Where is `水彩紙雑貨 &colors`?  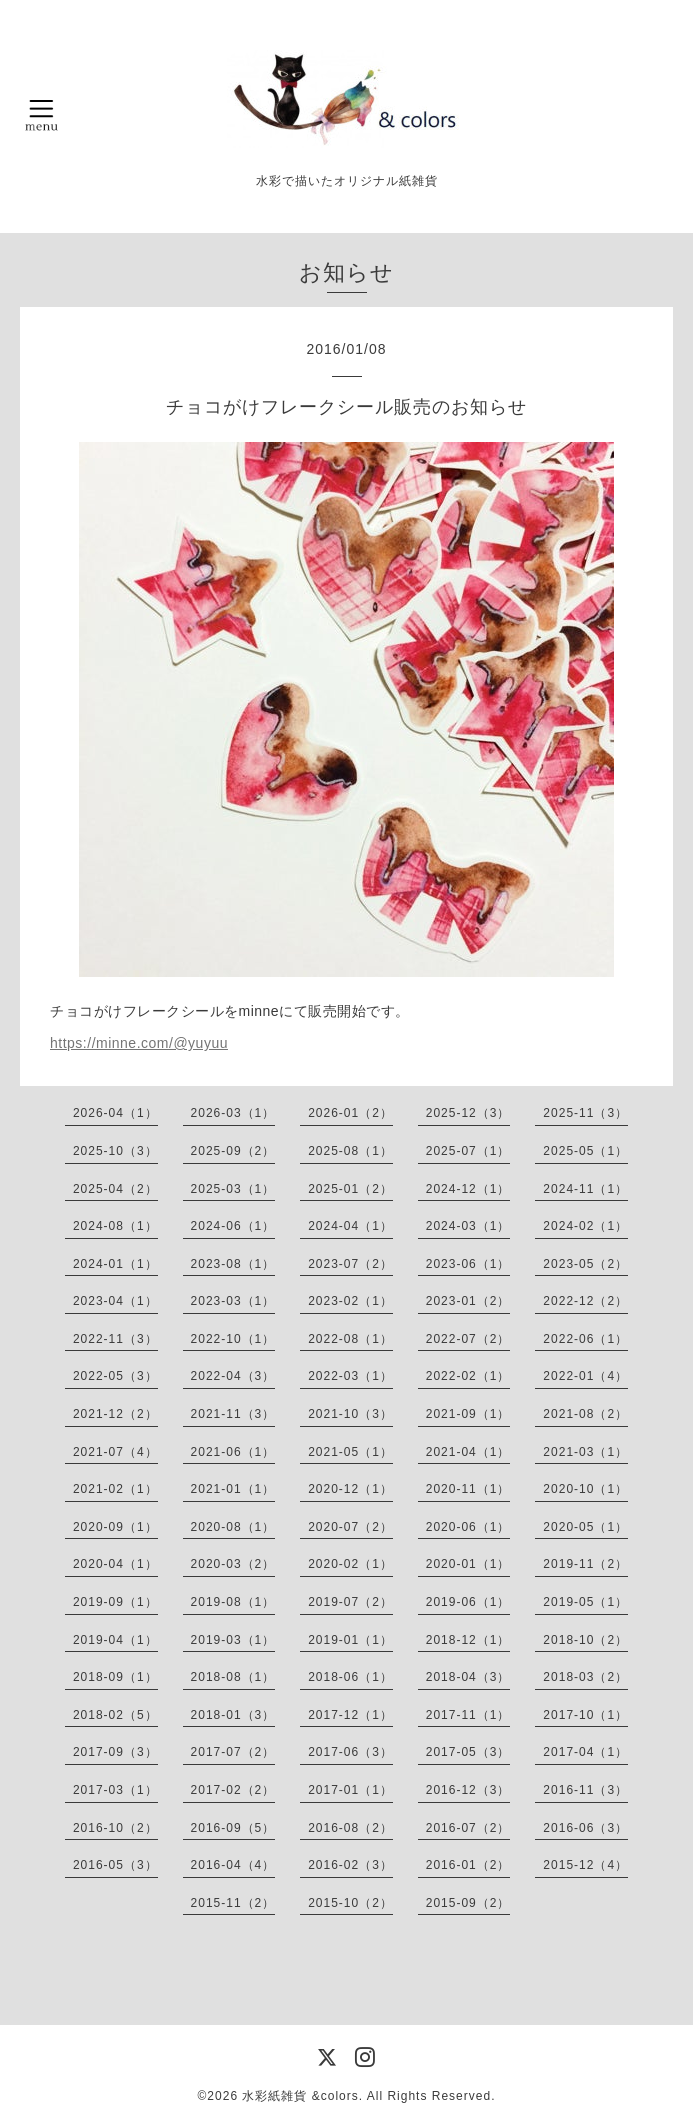 水彩紙雑貨 &colors is located at coordinates (300, 2096).